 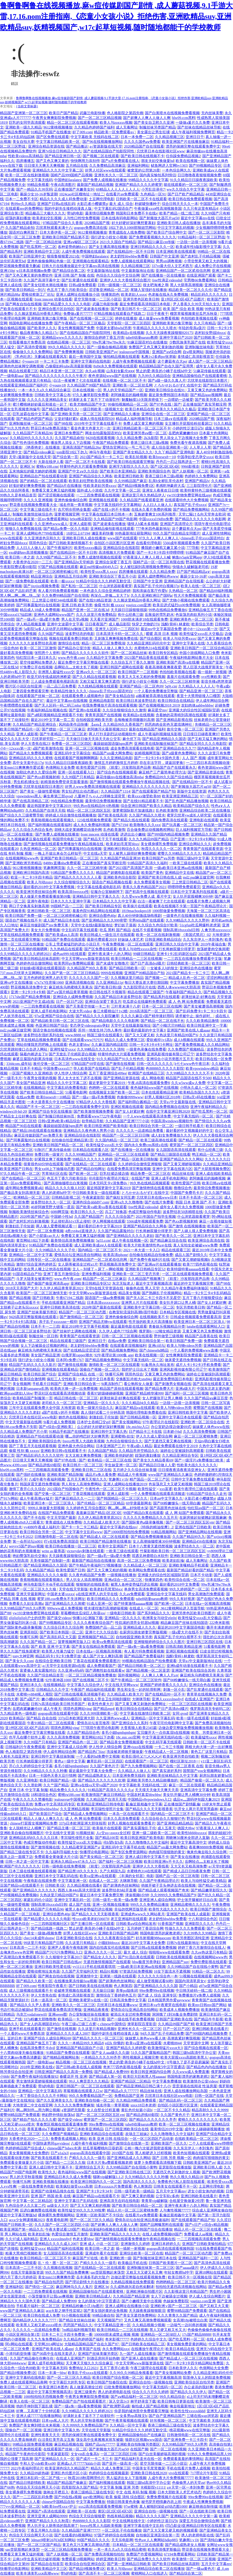 I want to click on 国产精品久久久久久久久久久久午夜片, so click(x=56, y=376).